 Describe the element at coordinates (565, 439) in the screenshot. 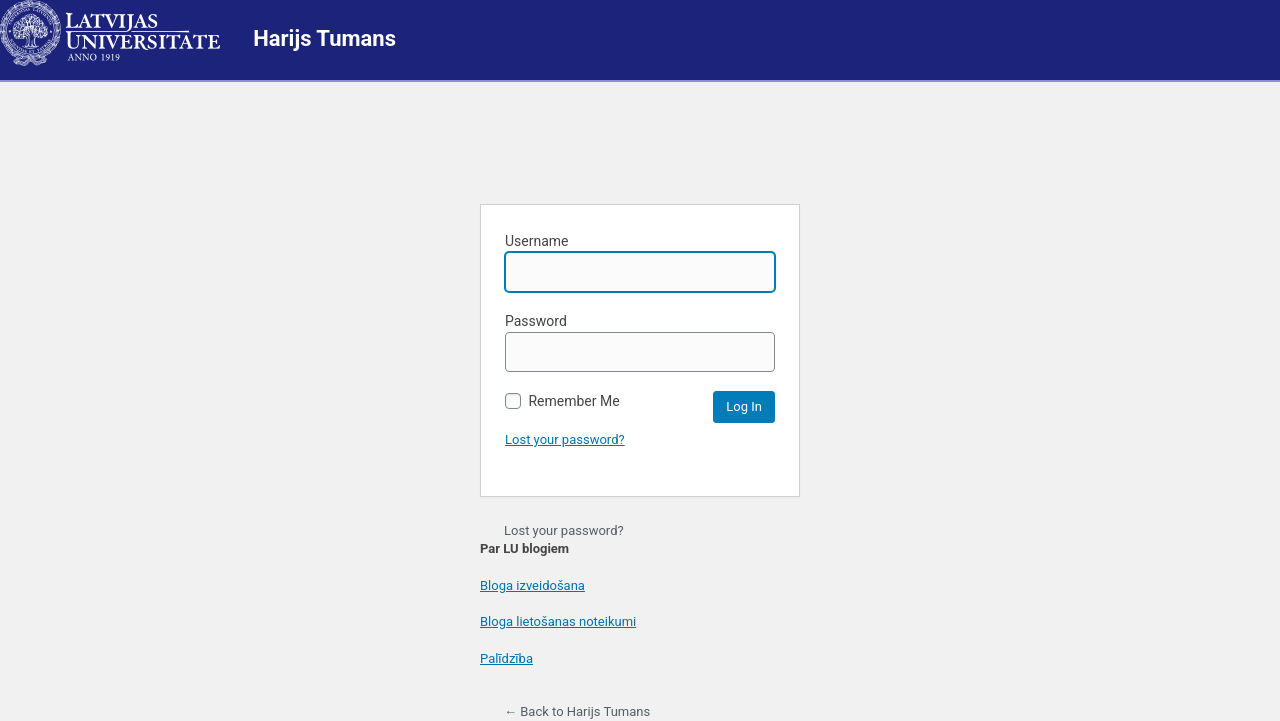

I see `Lost your password?` at that location.